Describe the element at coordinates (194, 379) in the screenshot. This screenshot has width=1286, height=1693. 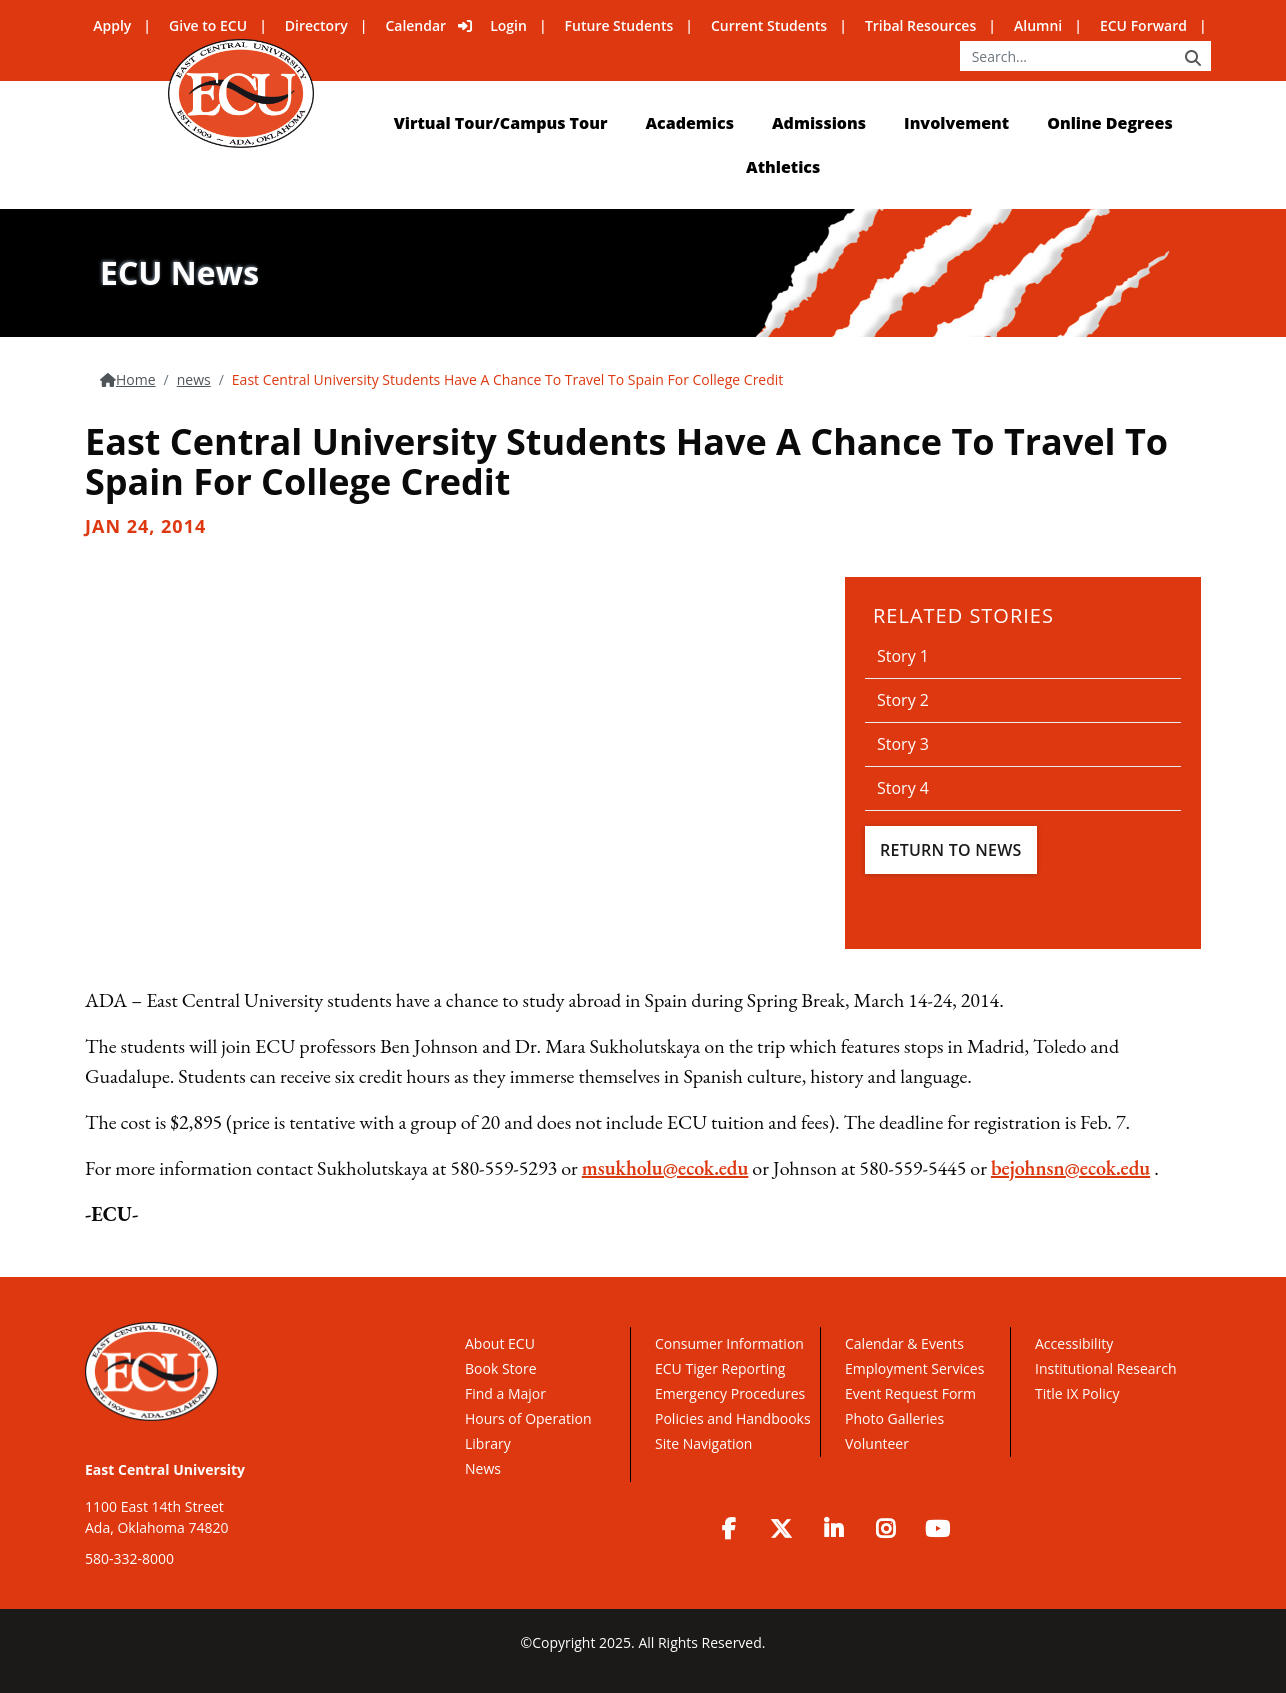
I see `news` at that location.